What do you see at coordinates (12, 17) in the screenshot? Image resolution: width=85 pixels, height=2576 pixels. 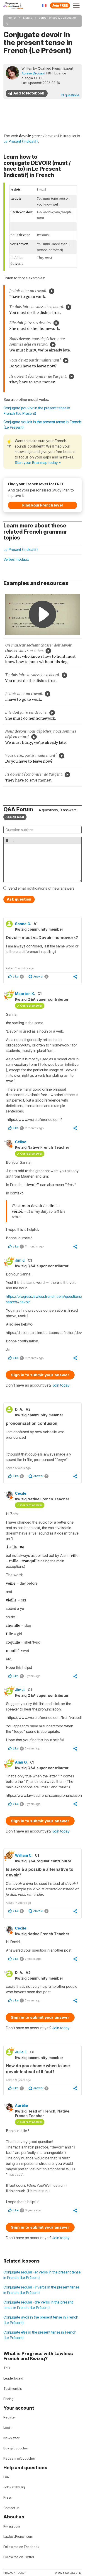 I see `French` at bounding box center [12, 17].